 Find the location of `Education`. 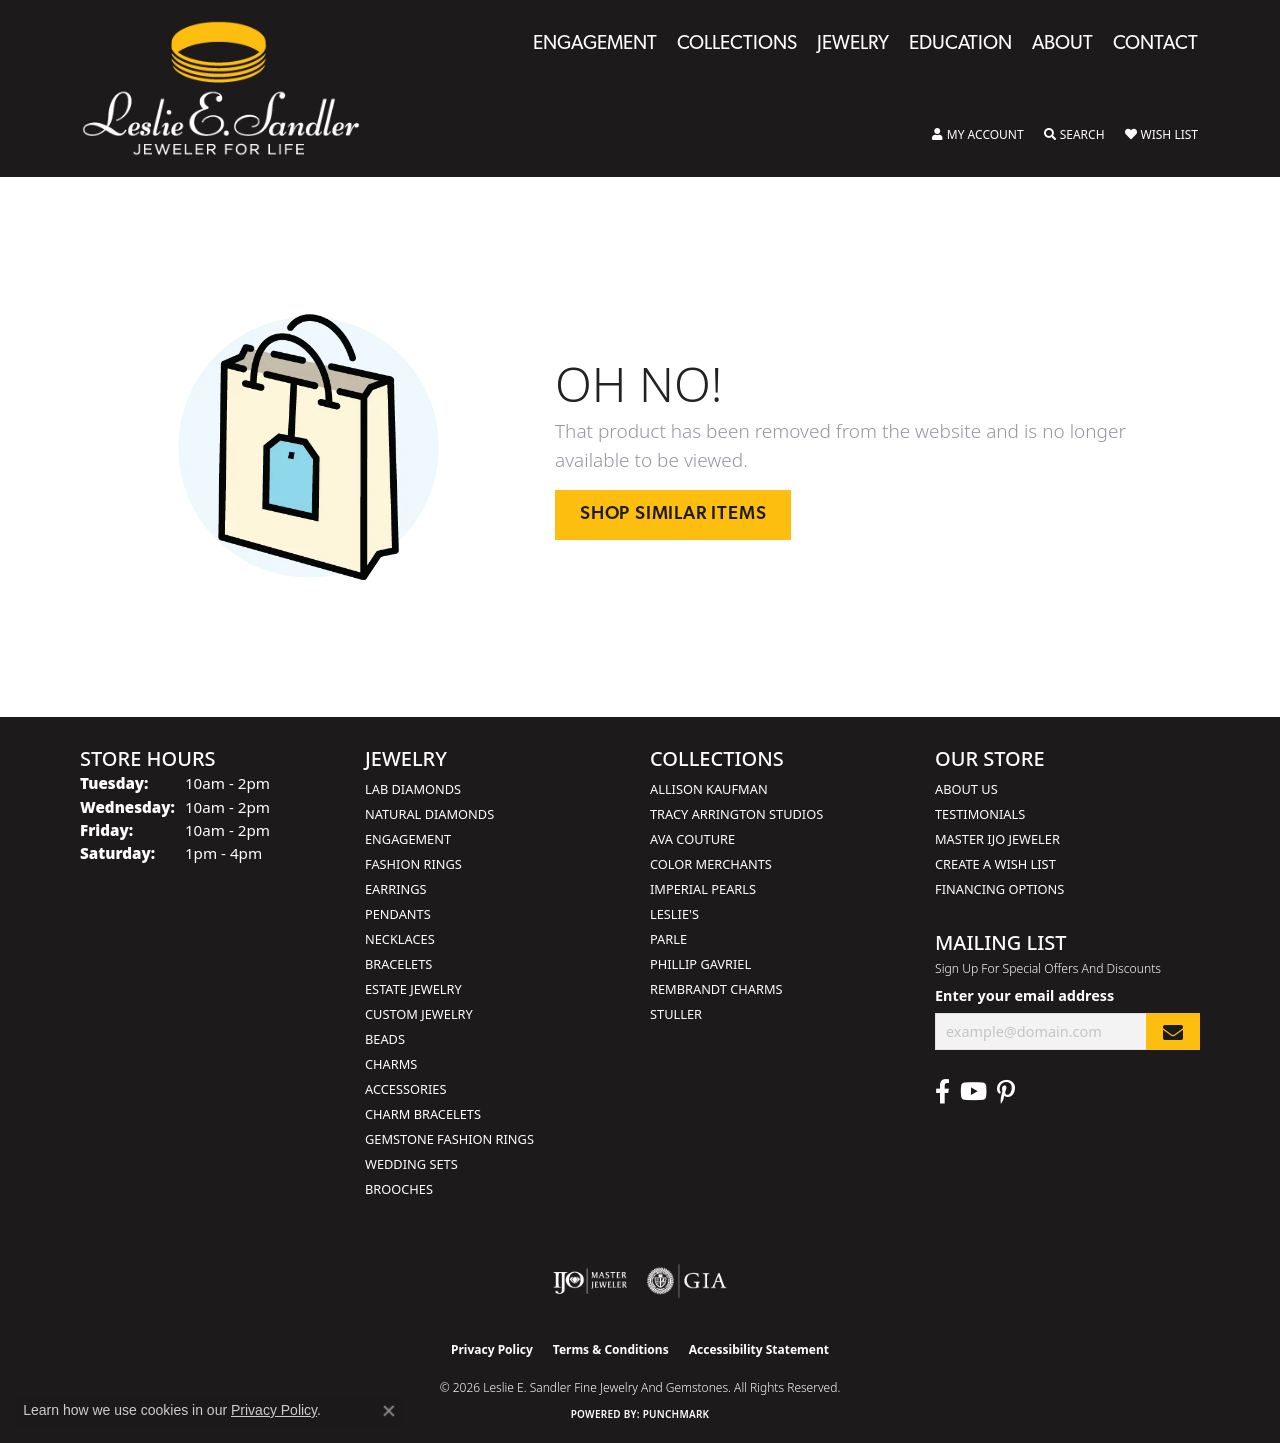

Education is located at coordinates (960, 44).